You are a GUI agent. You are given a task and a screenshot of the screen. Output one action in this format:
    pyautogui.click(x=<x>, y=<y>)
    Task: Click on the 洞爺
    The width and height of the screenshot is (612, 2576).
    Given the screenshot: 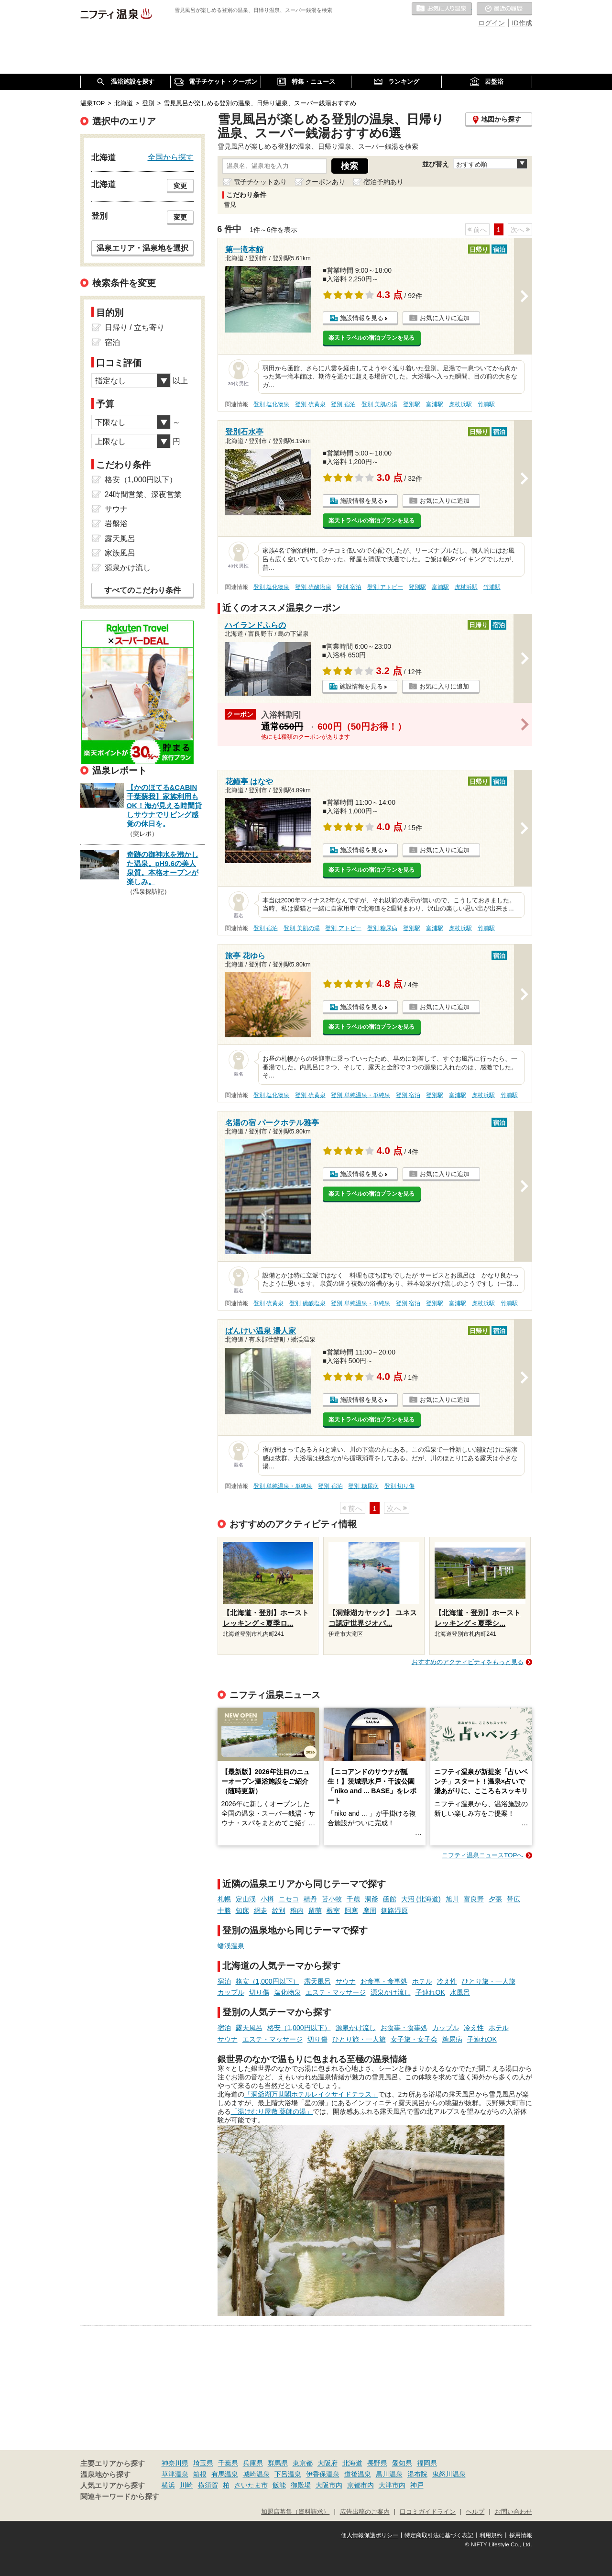 What is the action you would take?
    pyautogui.click(x=371, y=1899)
    